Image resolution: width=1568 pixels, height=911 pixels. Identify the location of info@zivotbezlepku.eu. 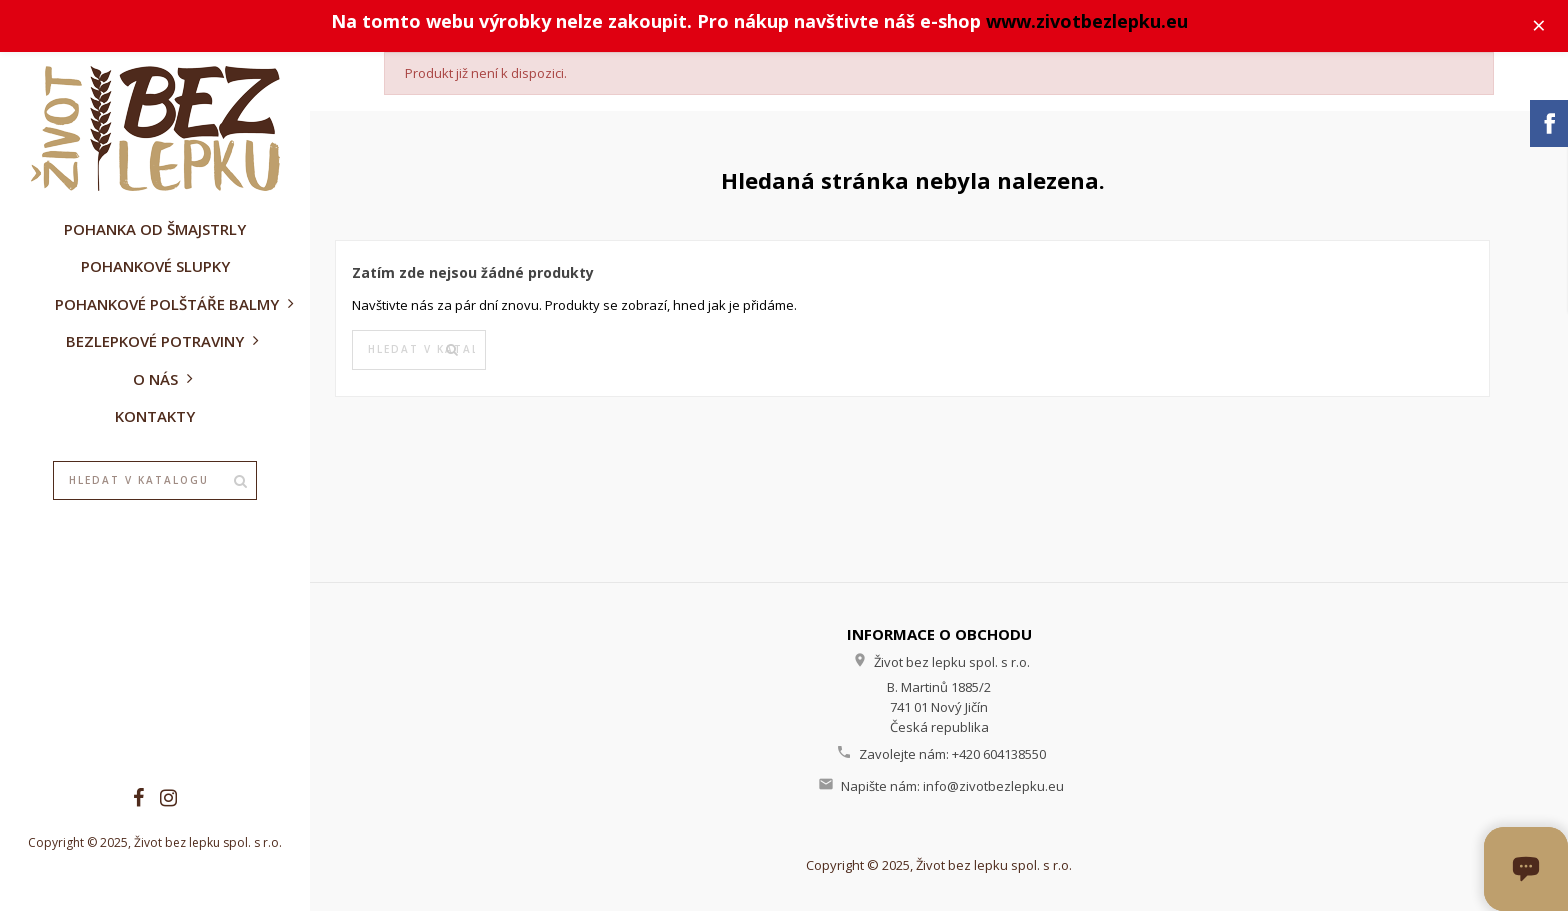
(993, 786).